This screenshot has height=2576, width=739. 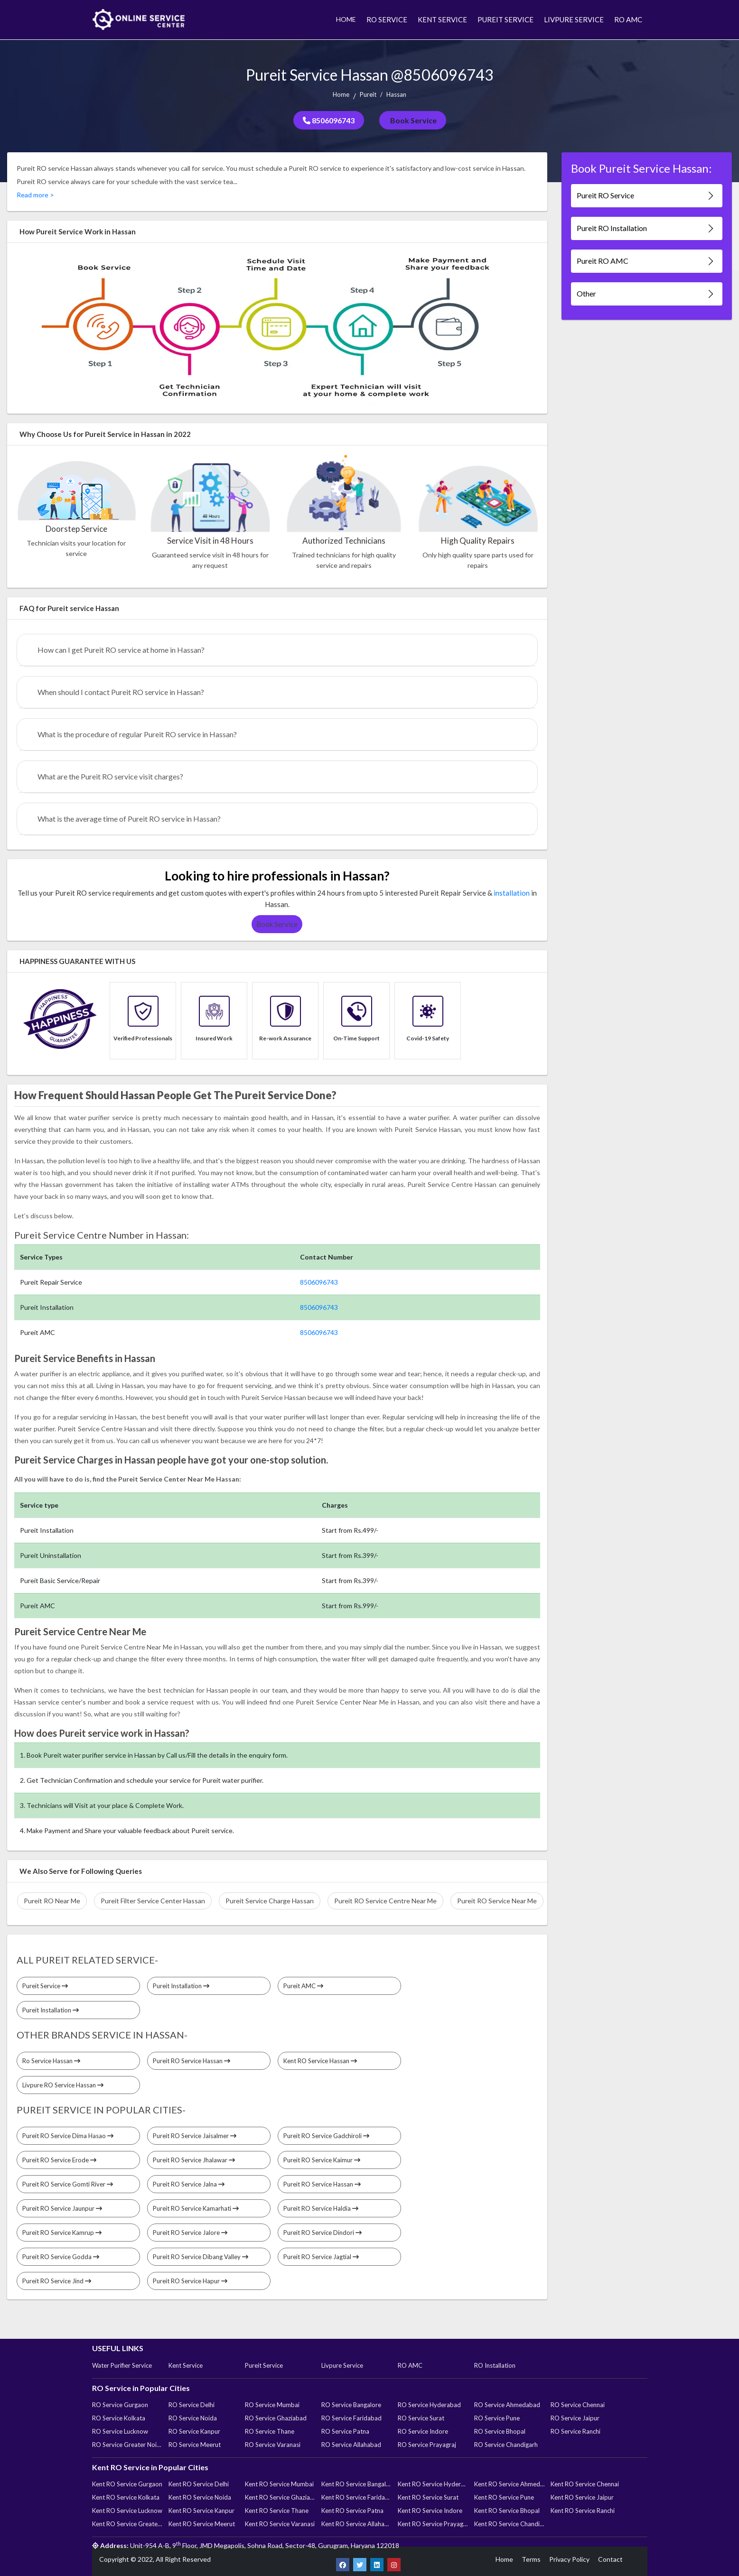 What do you see at coordinates (67, 2136) in the screenshot?
I see `Pureit RO Service Dima Hasao` at bounding box center [67, 2136].